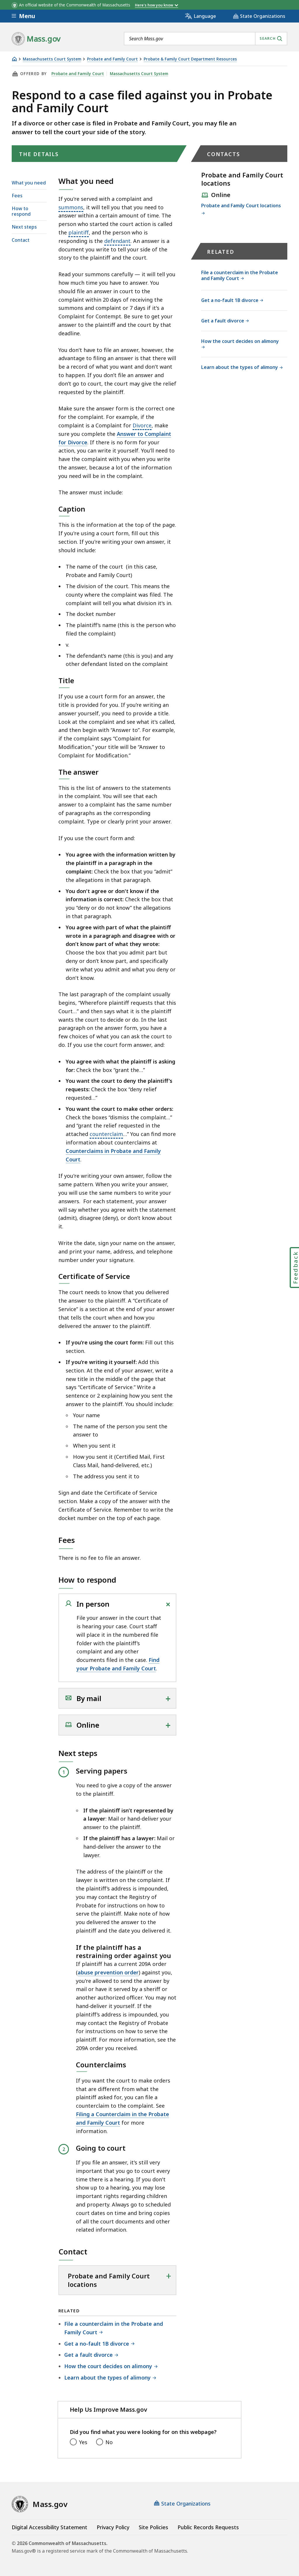 The height and width of the screenshot is (2576, 299). What do you see at coordinates (14, 59) in the screenshot?
I see `[Home]` at bounding box center [14, 59].